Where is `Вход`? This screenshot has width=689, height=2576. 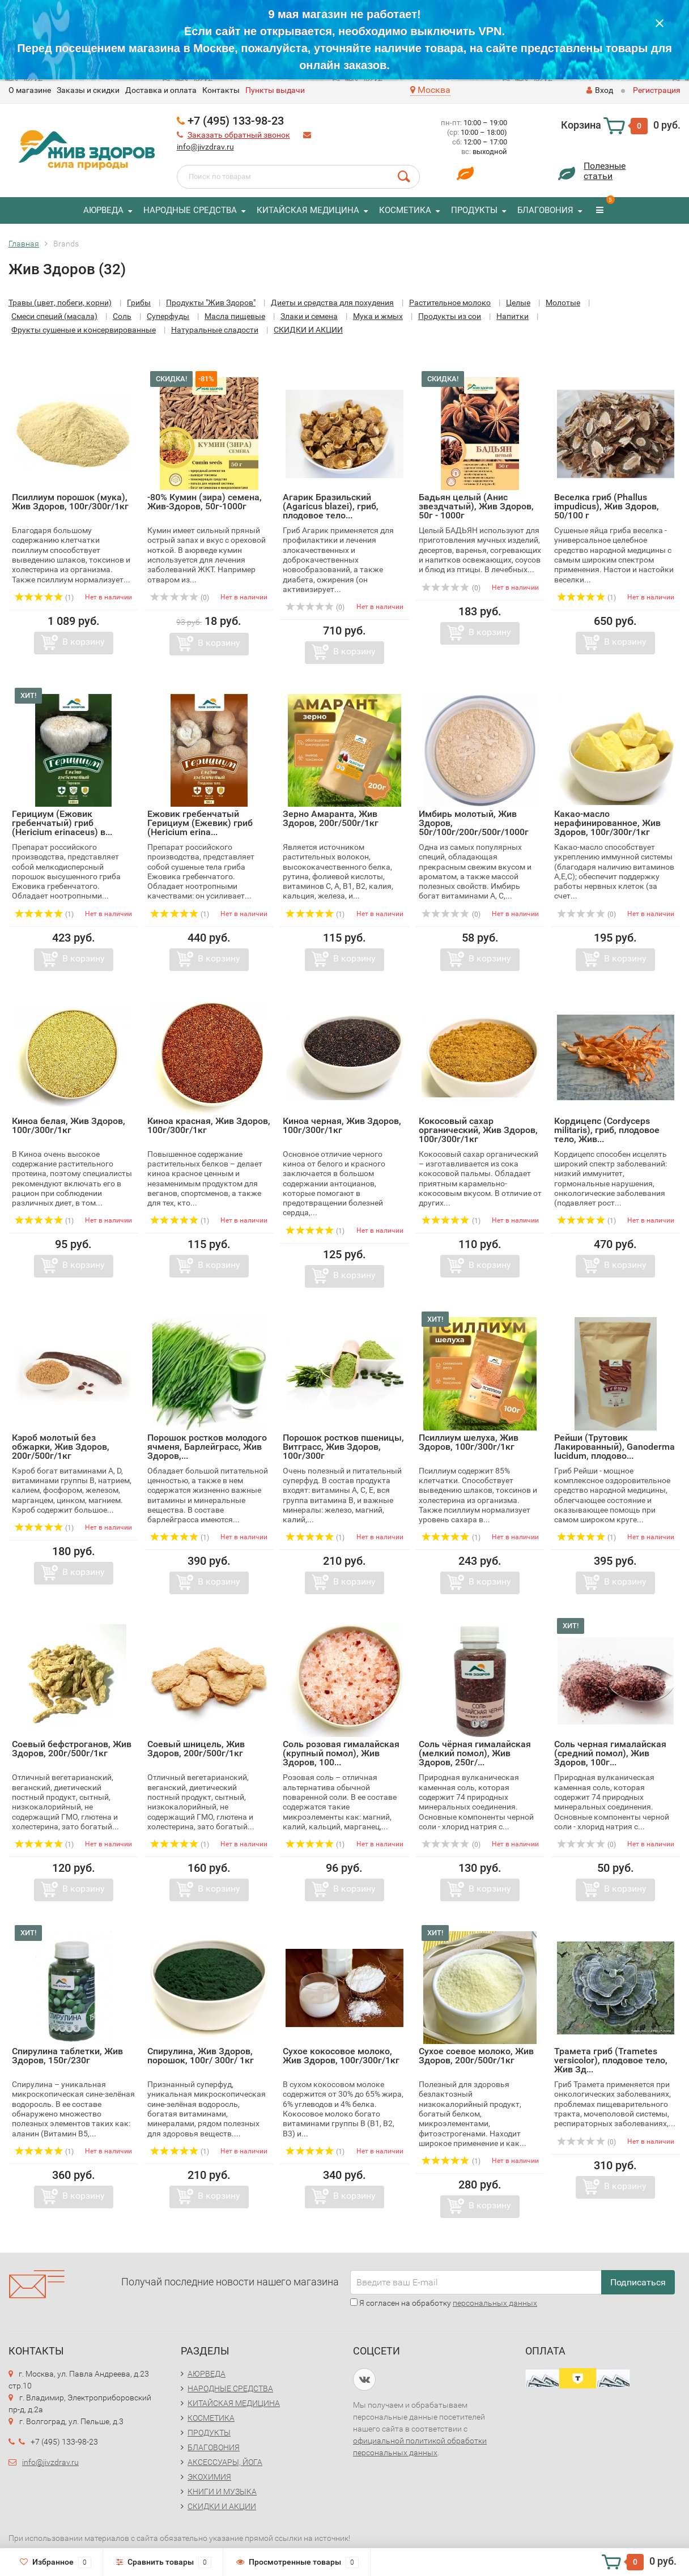
Вход is located at coordinates (599, 90).